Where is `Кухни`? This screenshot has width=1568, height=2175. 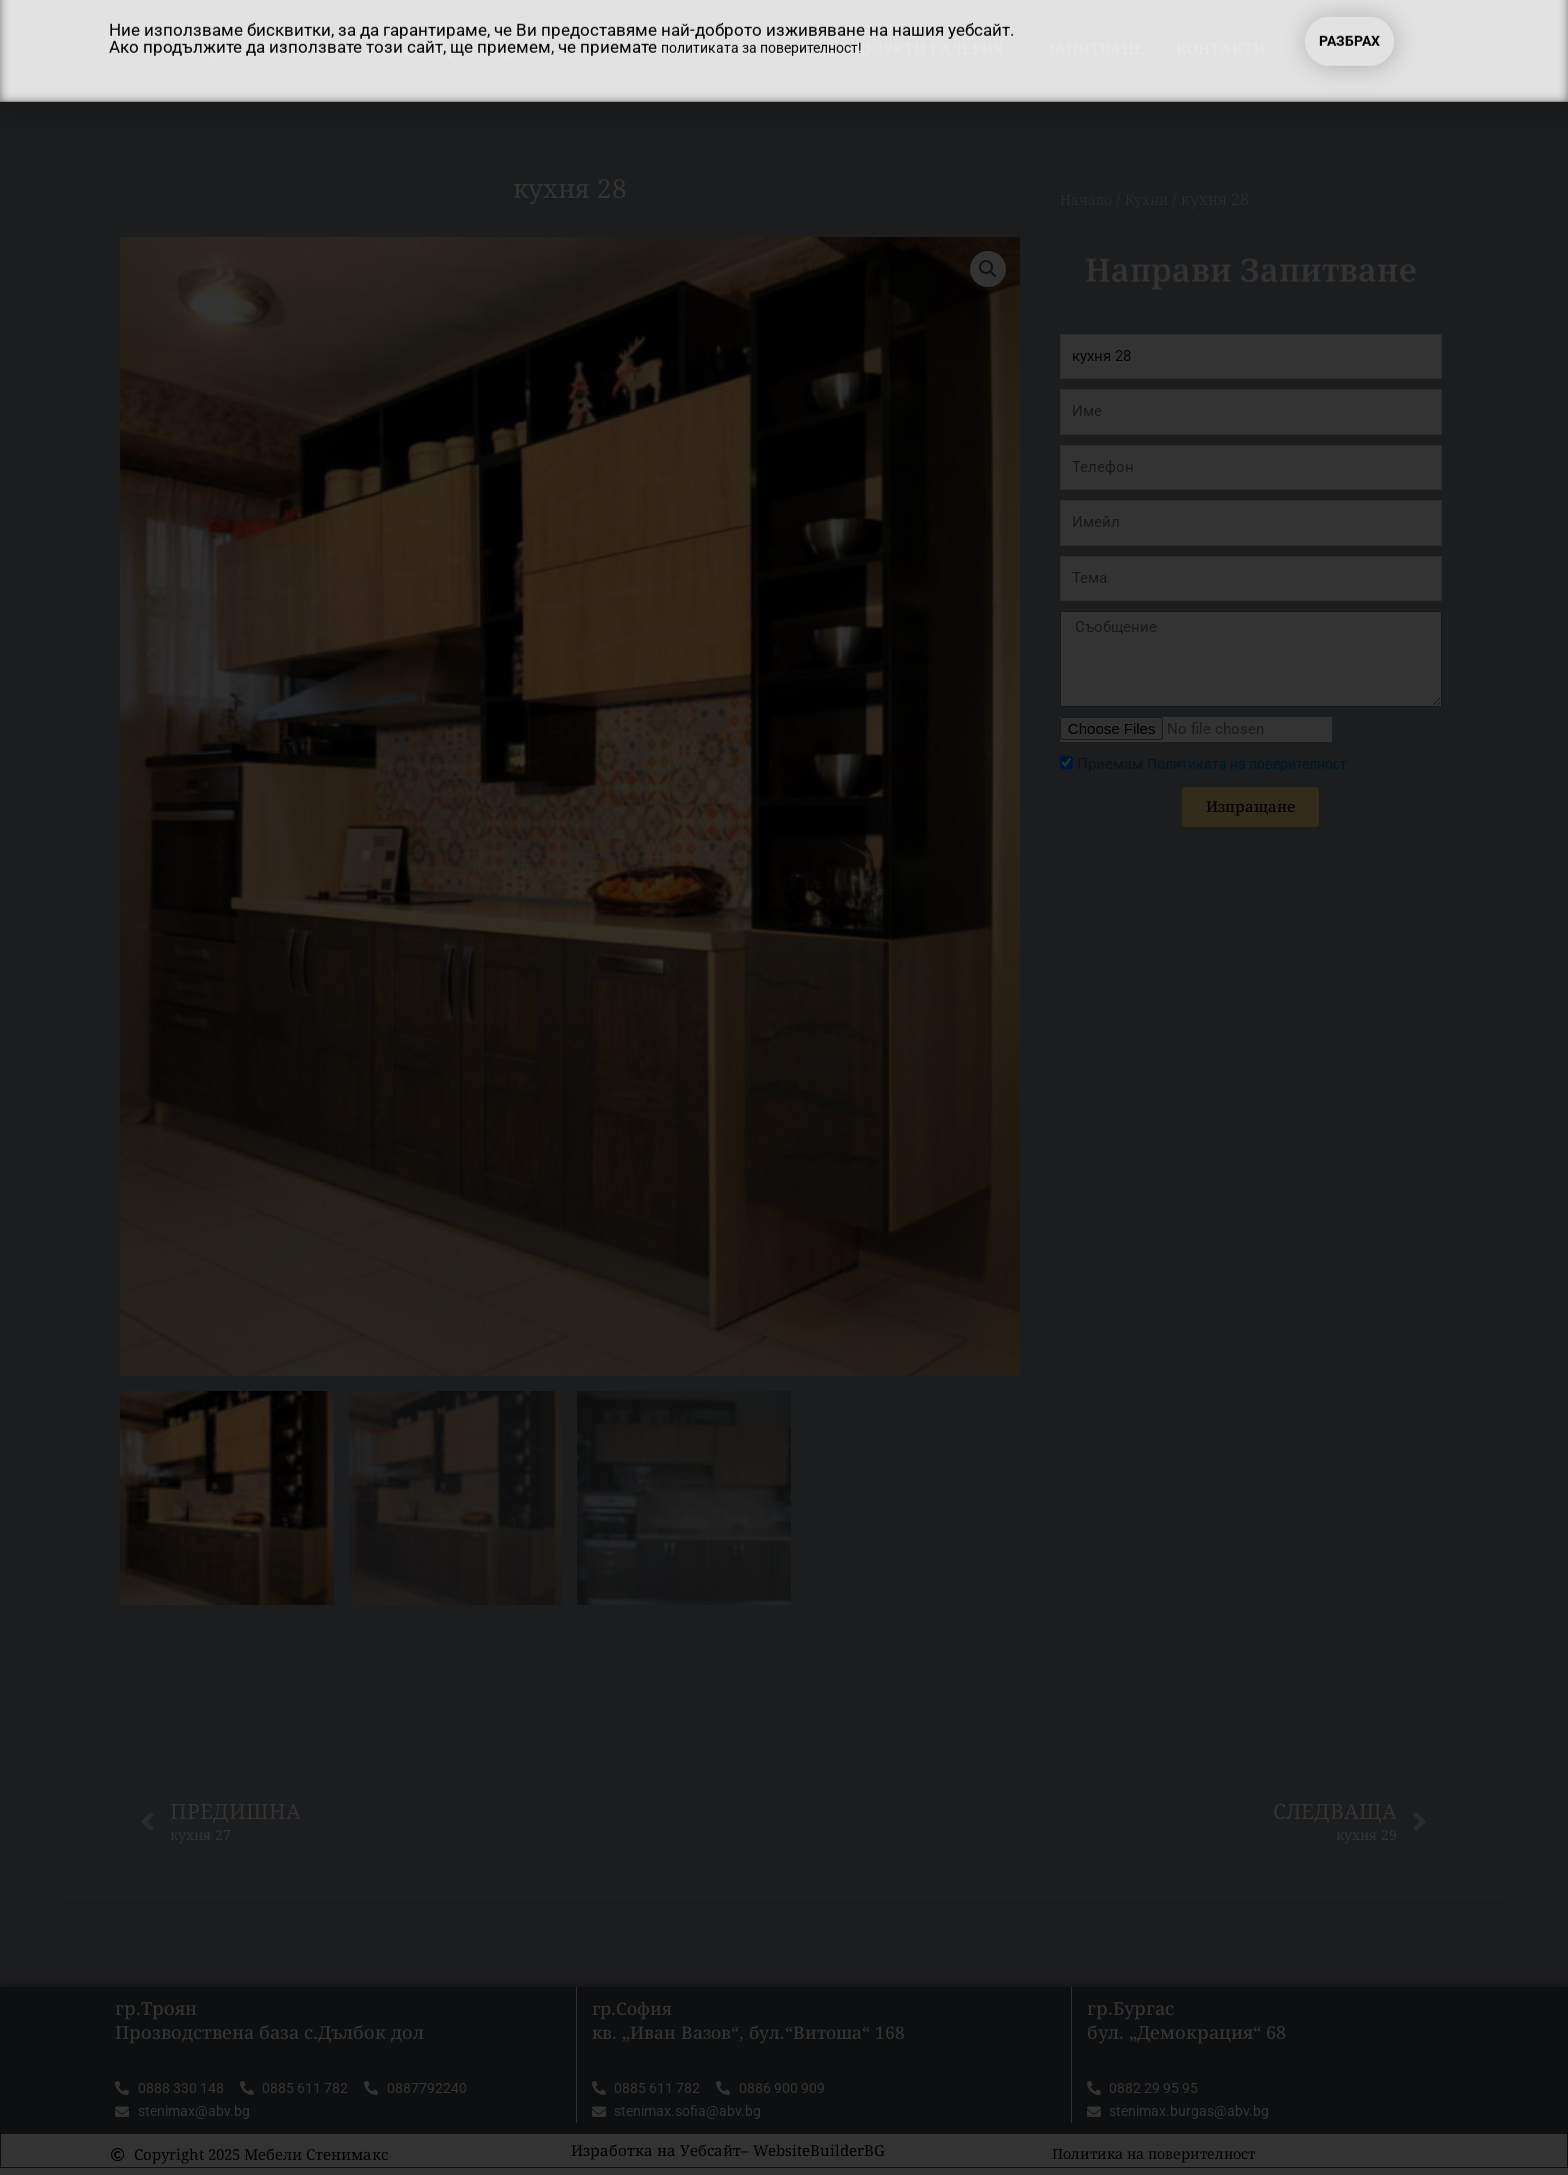 Кухни is located at coordinates (1155, 199).